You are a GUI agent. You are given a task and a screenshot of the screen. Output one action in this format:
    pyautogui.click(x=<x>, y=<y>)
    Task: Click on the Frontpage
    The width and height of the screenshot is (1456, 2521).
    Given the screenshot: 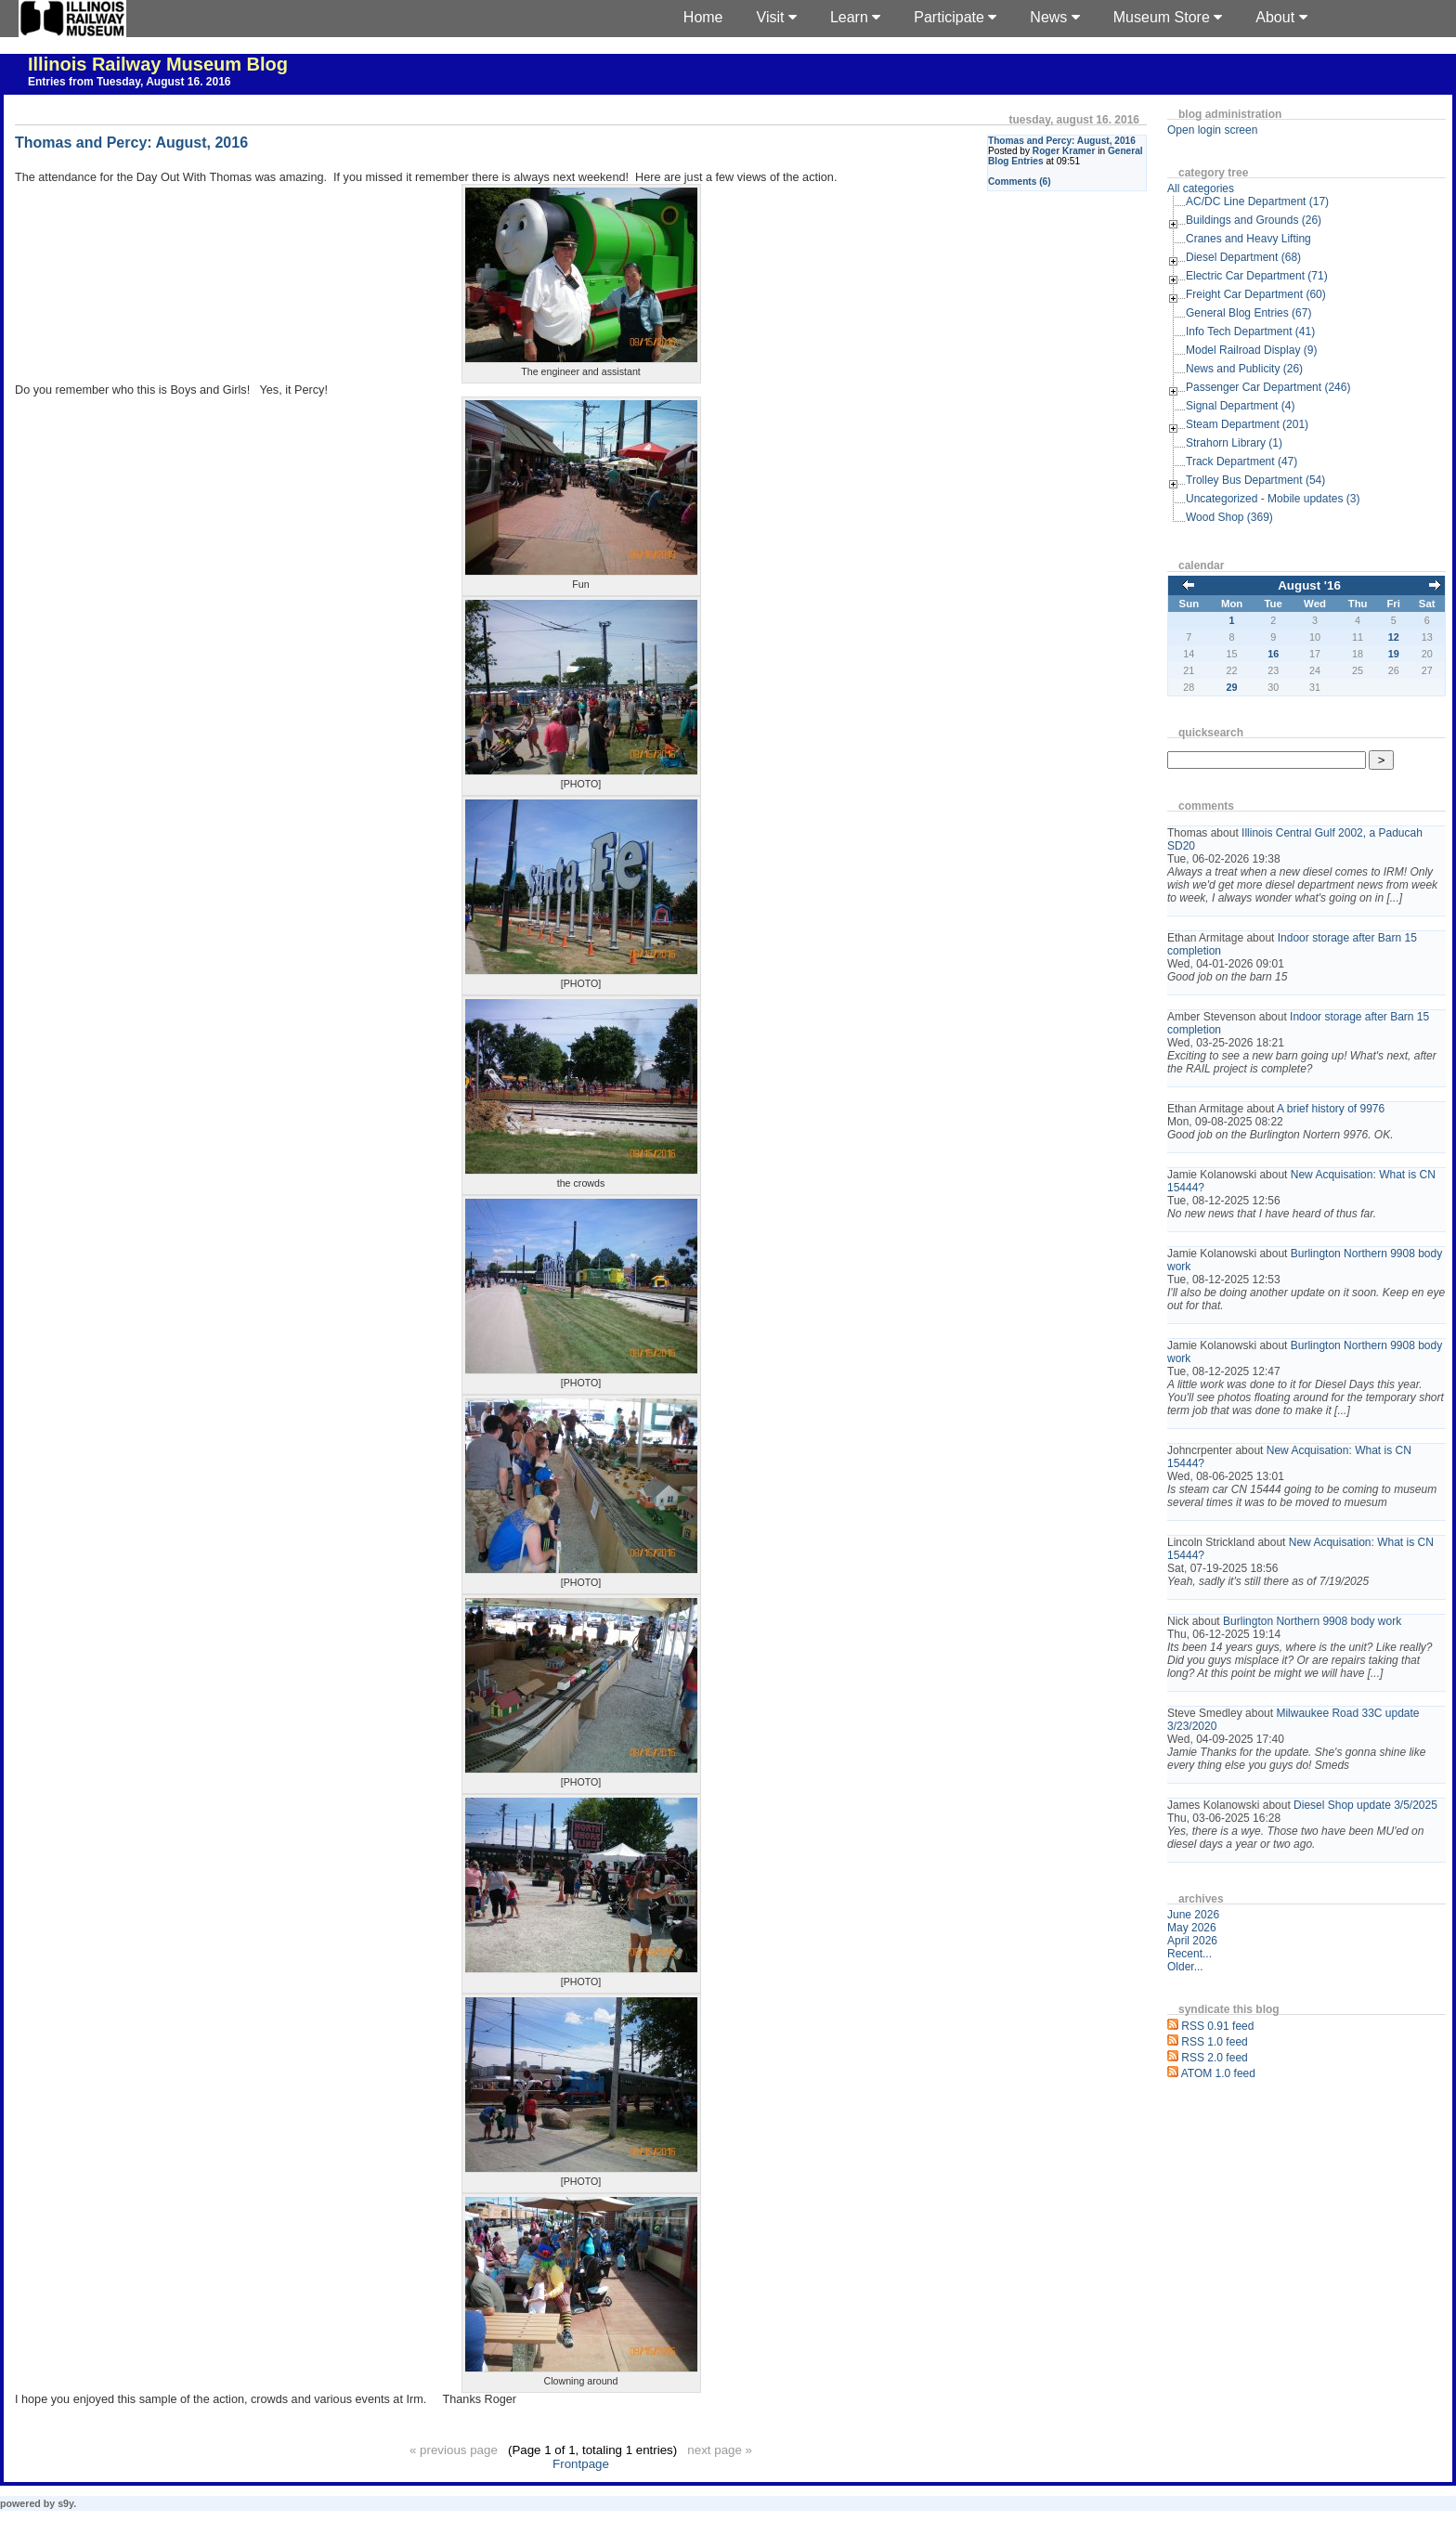 What is the action you would take?
    pyautogui.click(x=580, y=2464)
    